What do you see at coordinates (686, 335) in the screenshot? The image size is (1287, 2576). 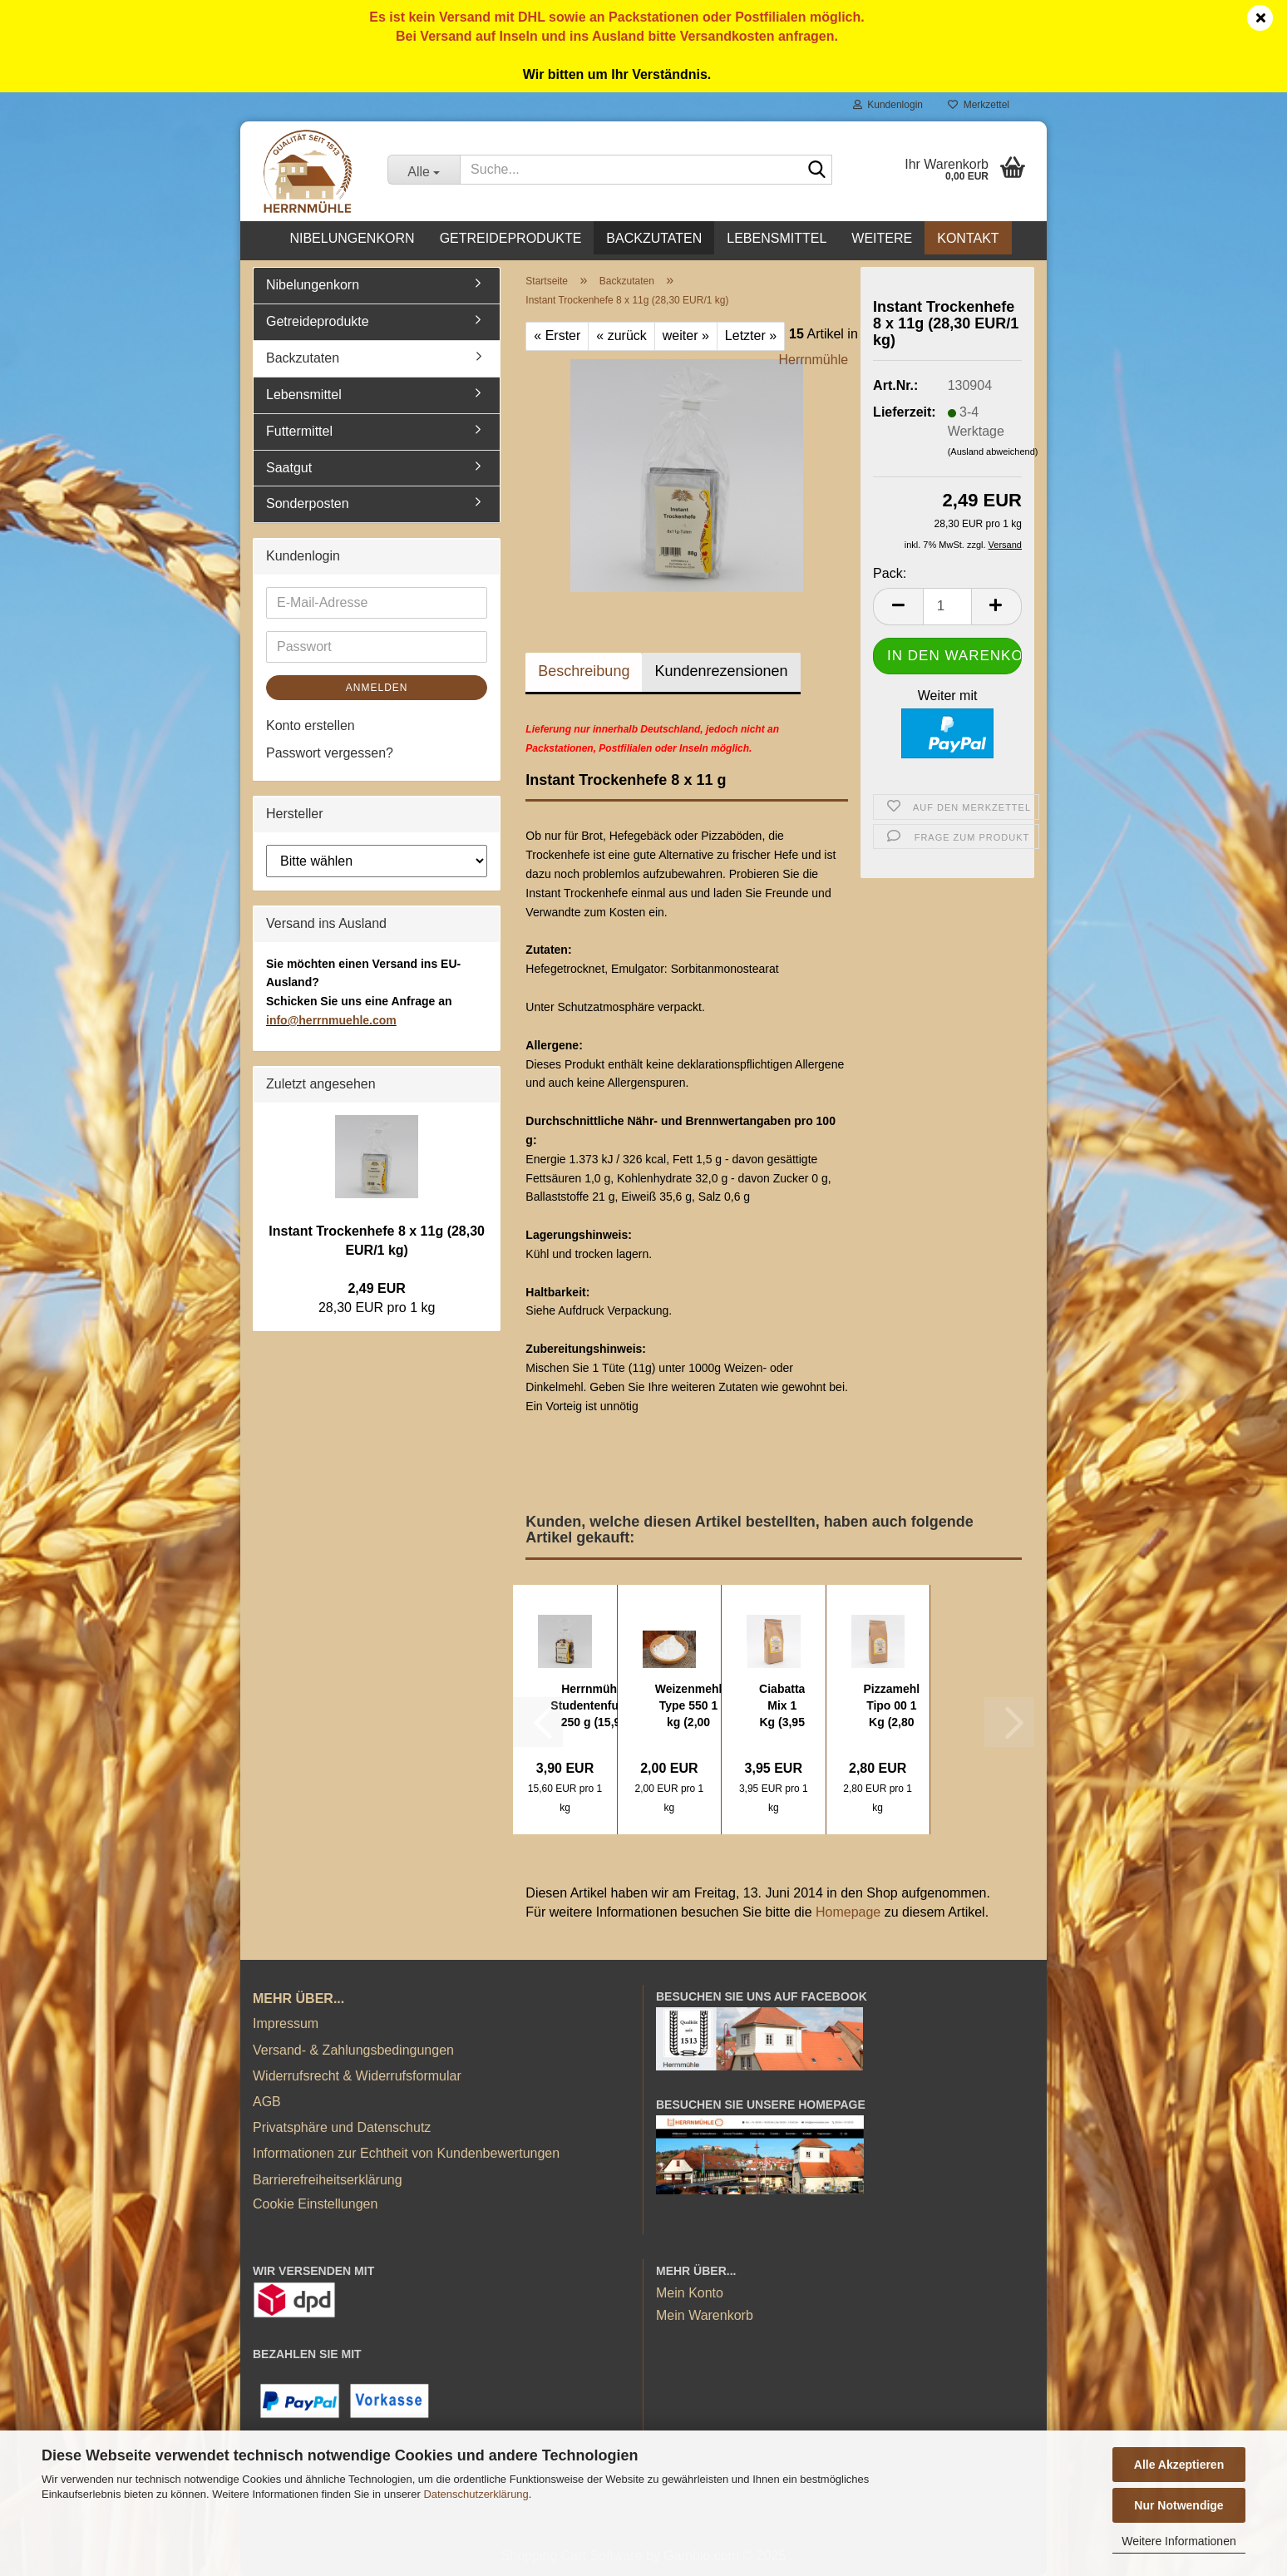 I see `weiter »` at bounding box center [686, 335].